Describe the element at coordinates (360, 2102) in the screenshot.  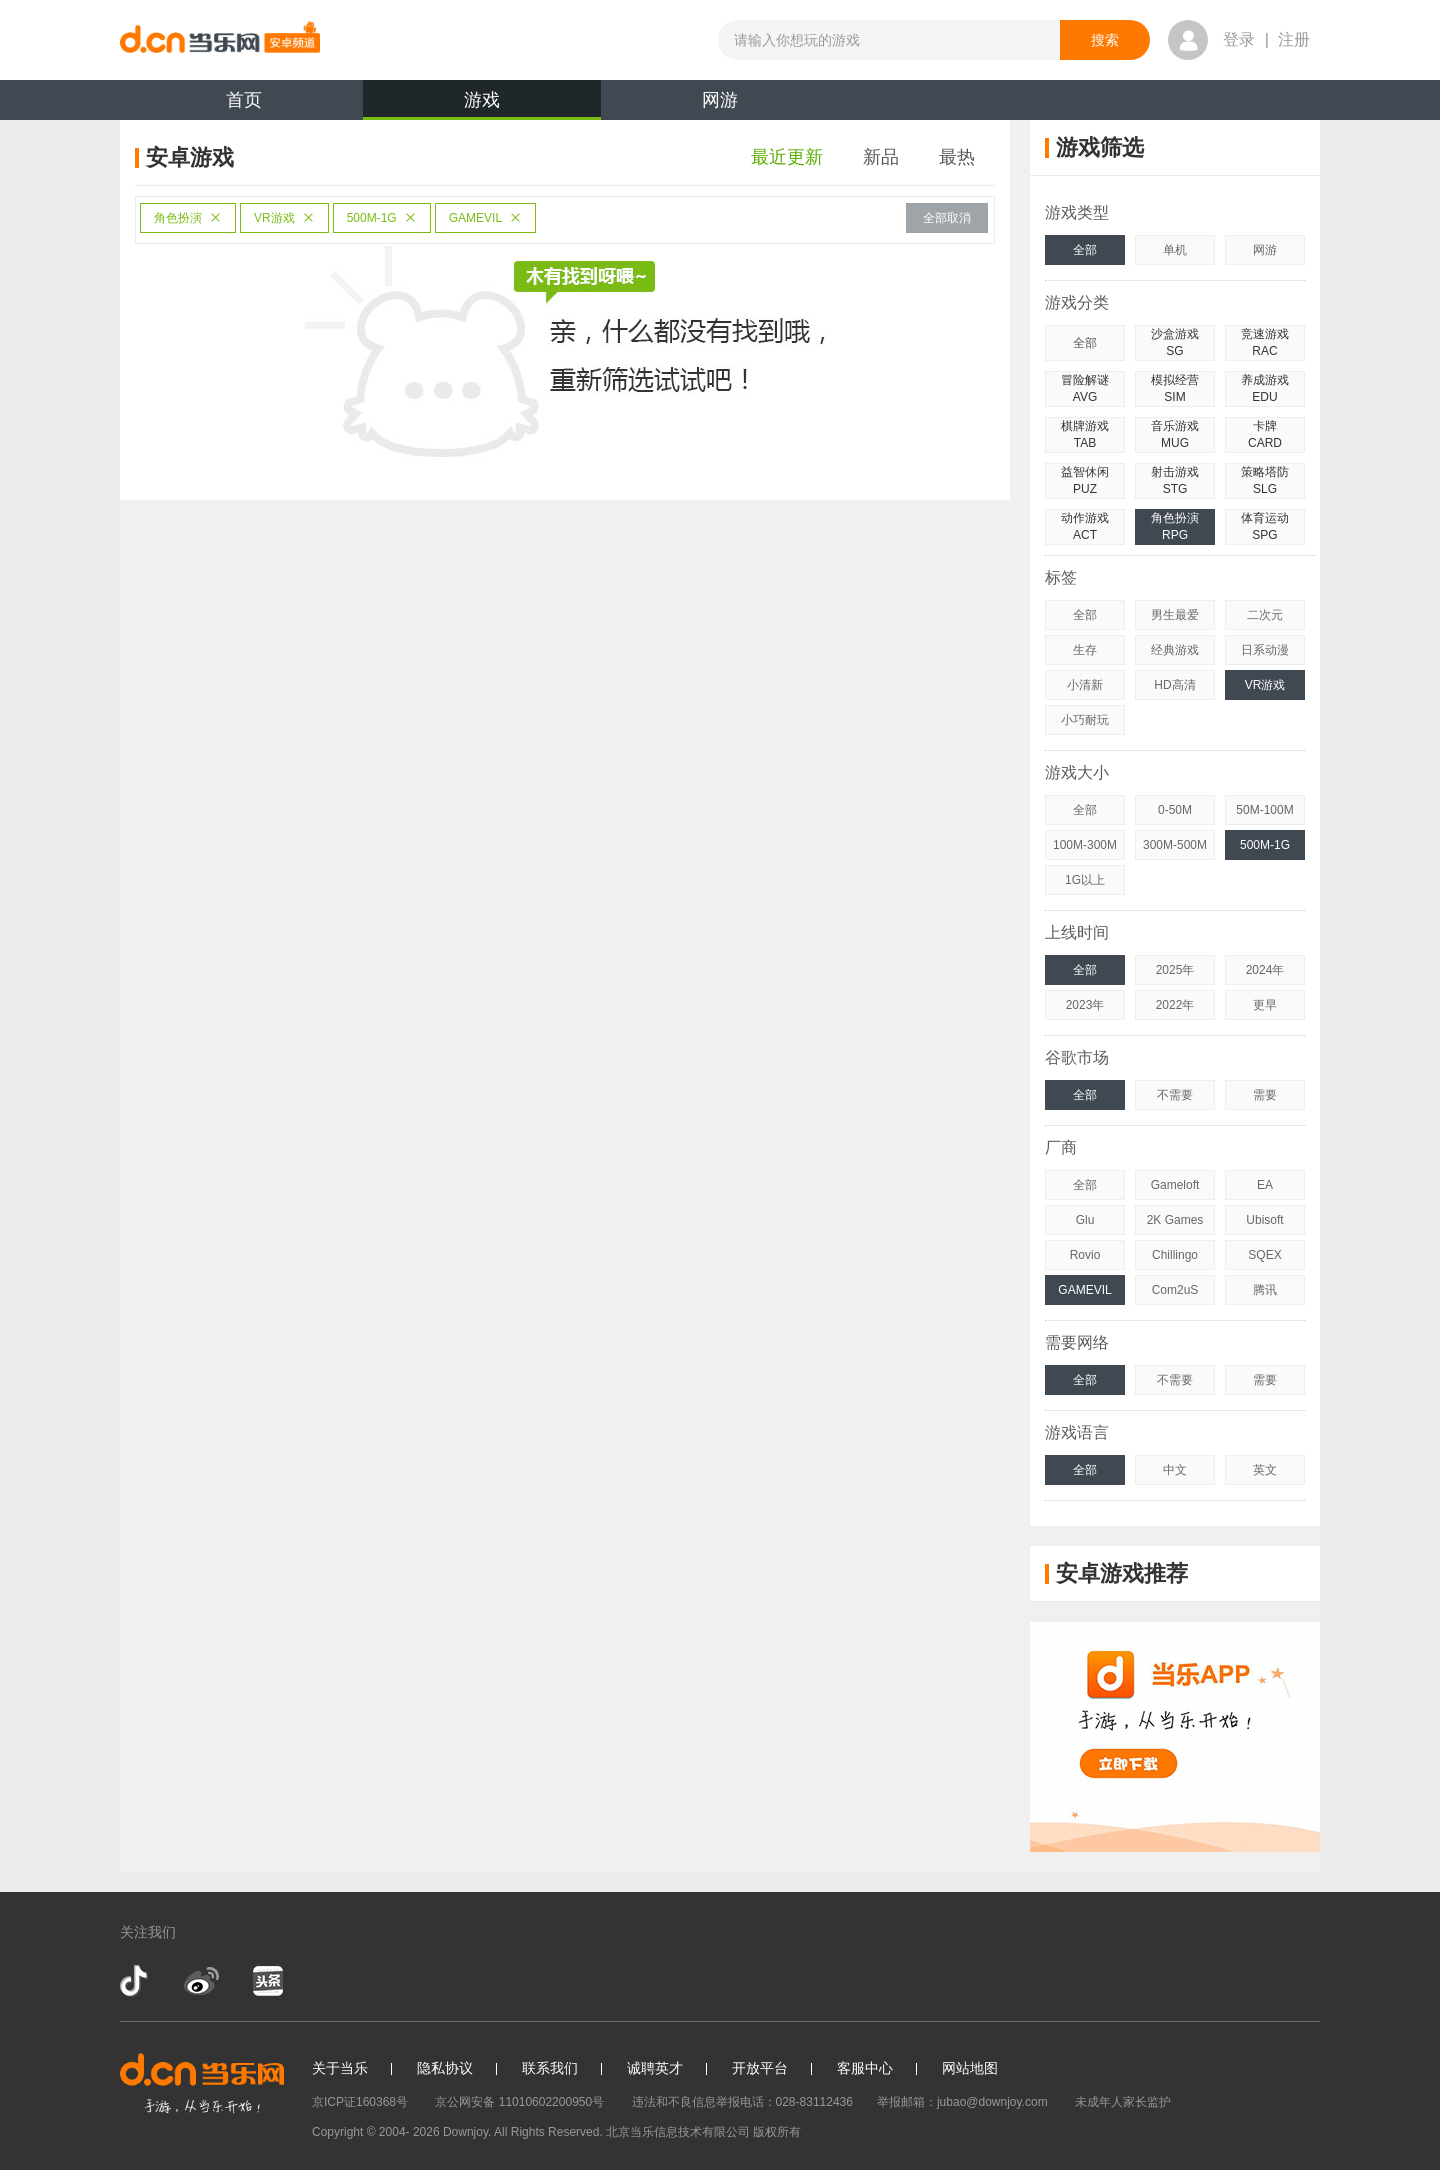
I see `京ICP证160368号` at that location.